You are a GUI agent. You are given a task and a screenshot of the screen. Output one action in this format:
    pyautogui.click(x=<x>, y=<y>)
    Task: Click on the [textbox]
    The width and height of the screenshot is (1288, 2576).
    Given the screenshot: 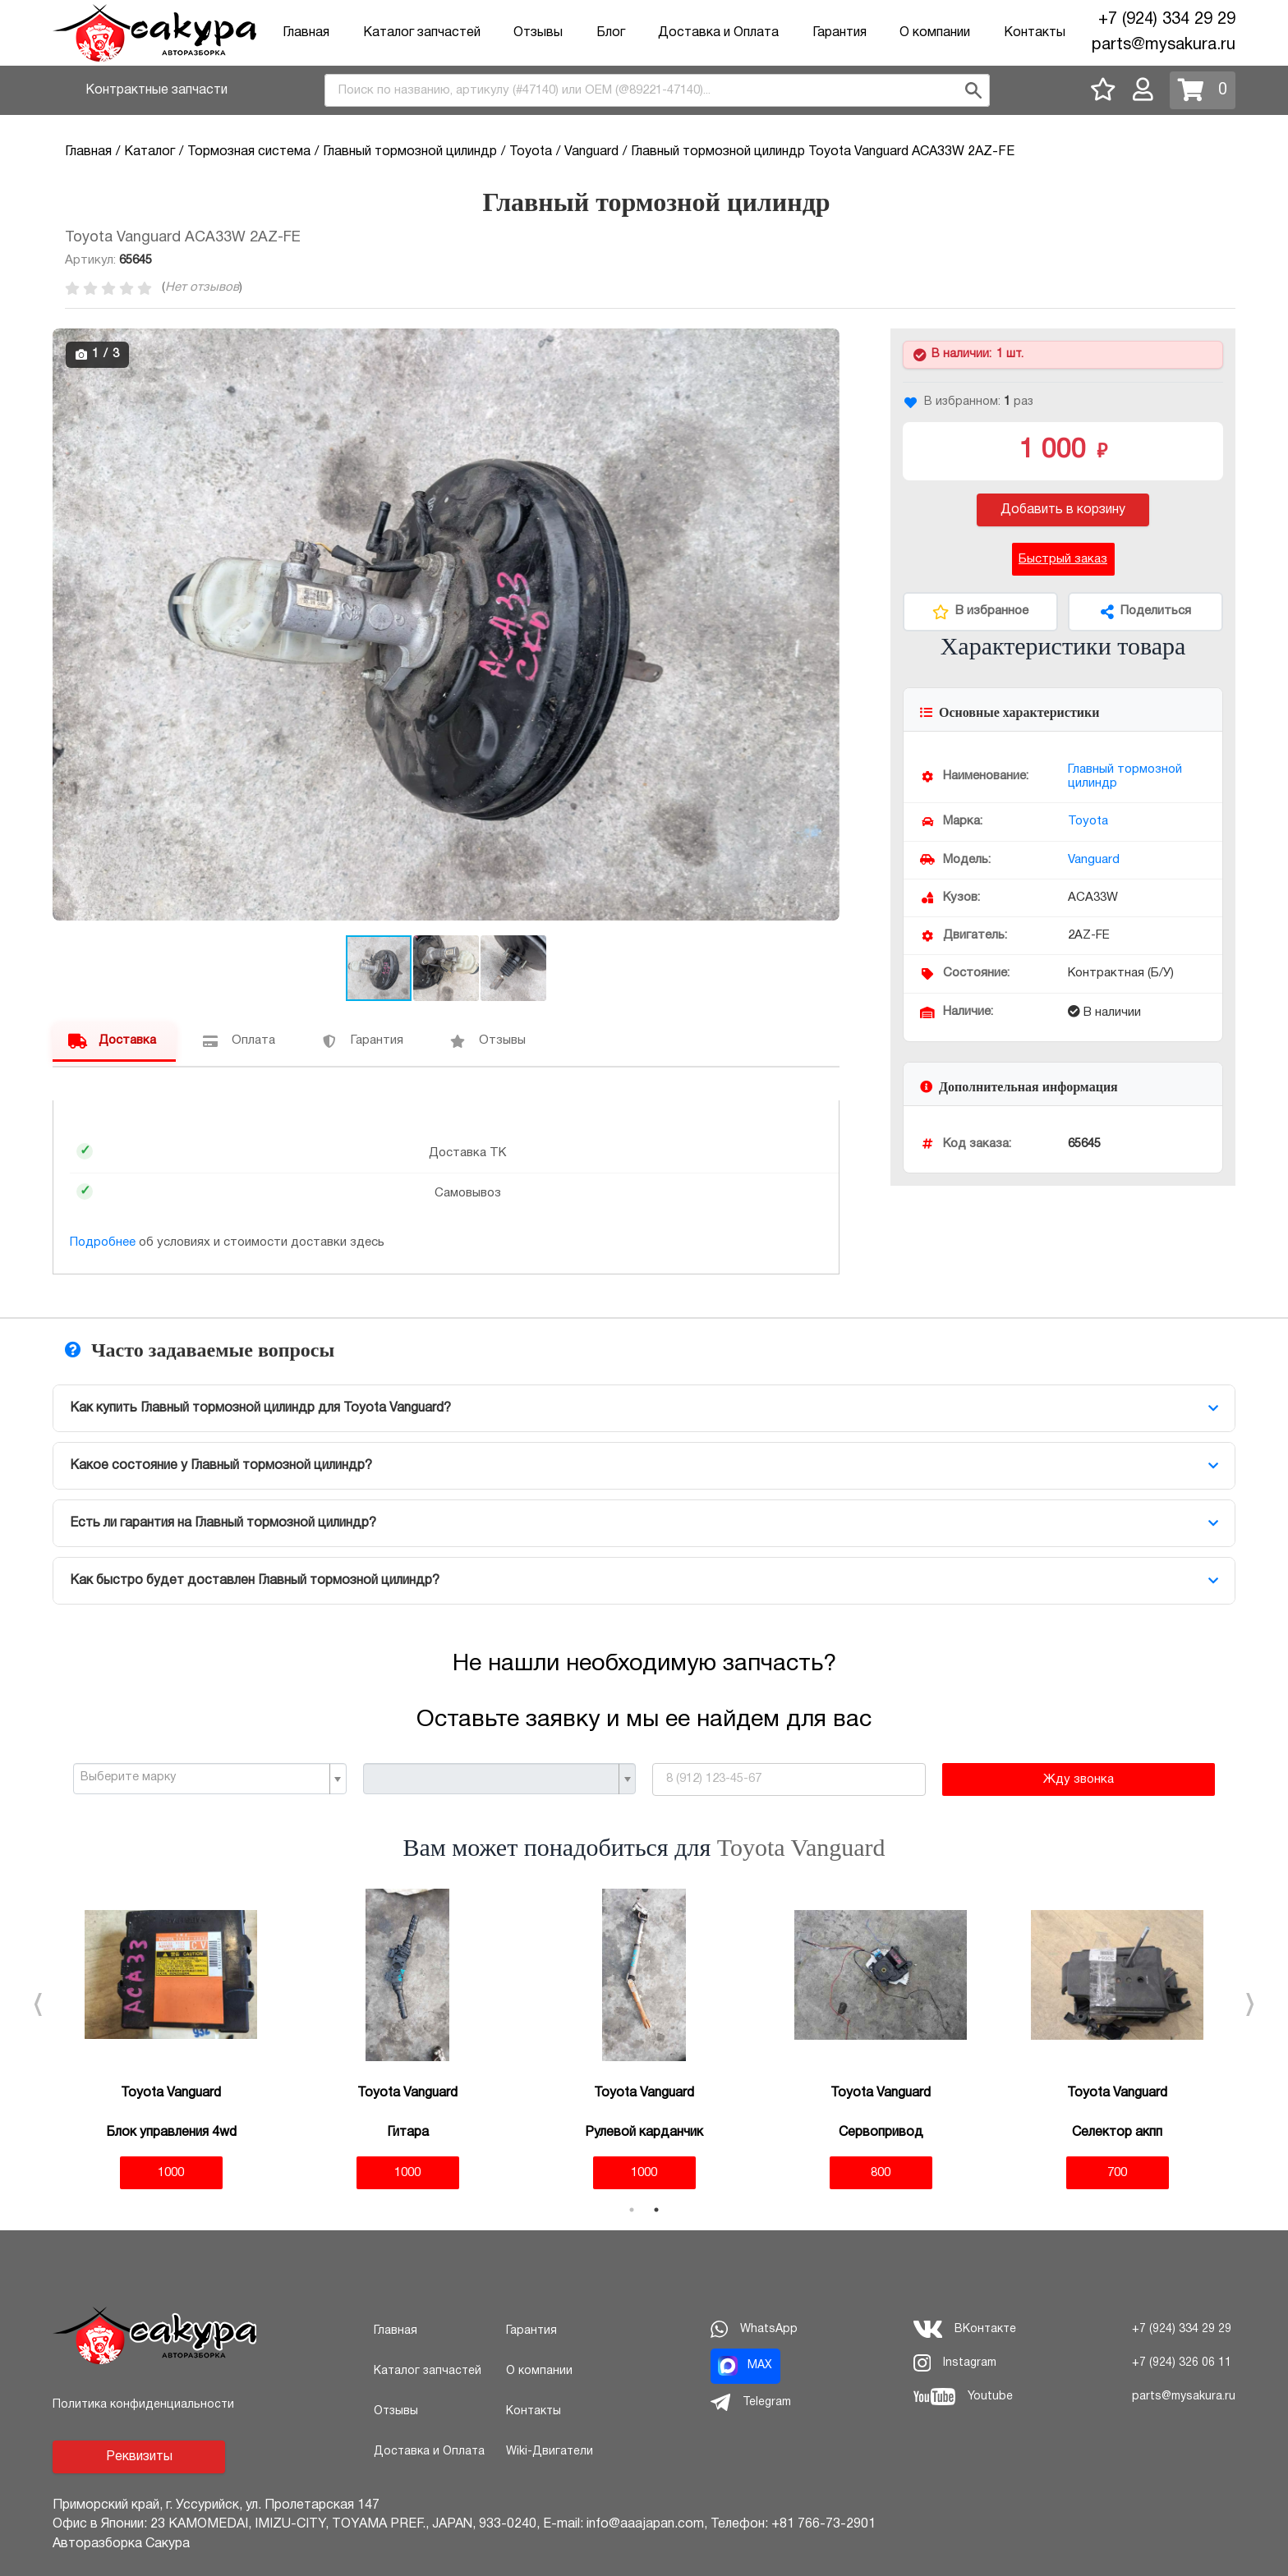 What is the action you would take?
    pyautogui.click(x=203, y=1778)
    